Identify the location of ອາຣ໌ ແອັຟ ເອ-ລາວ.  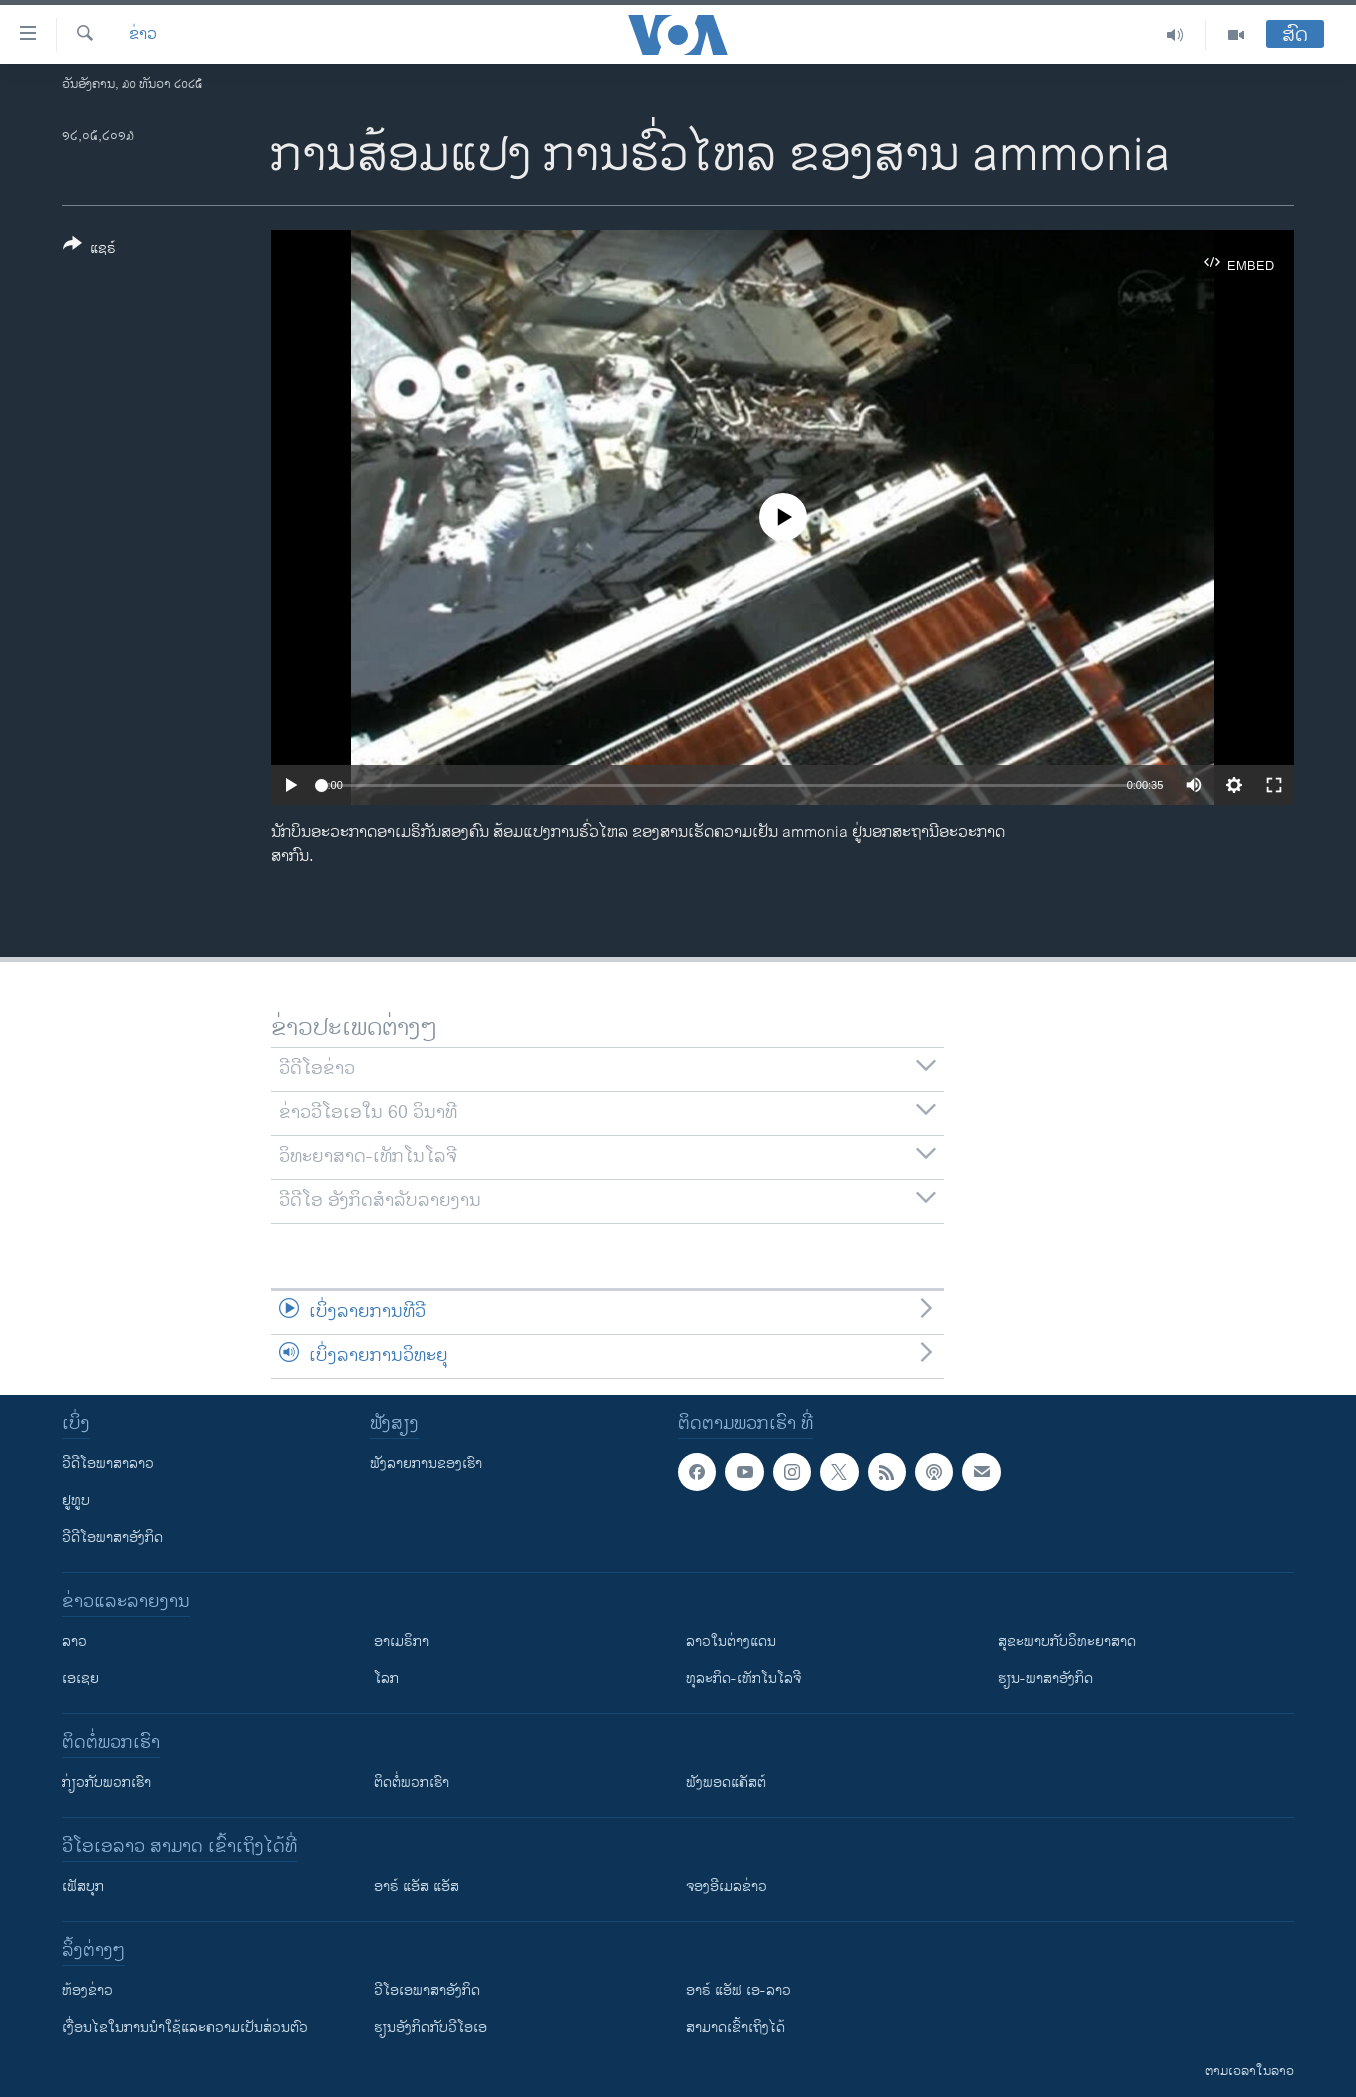
(738, 1990).